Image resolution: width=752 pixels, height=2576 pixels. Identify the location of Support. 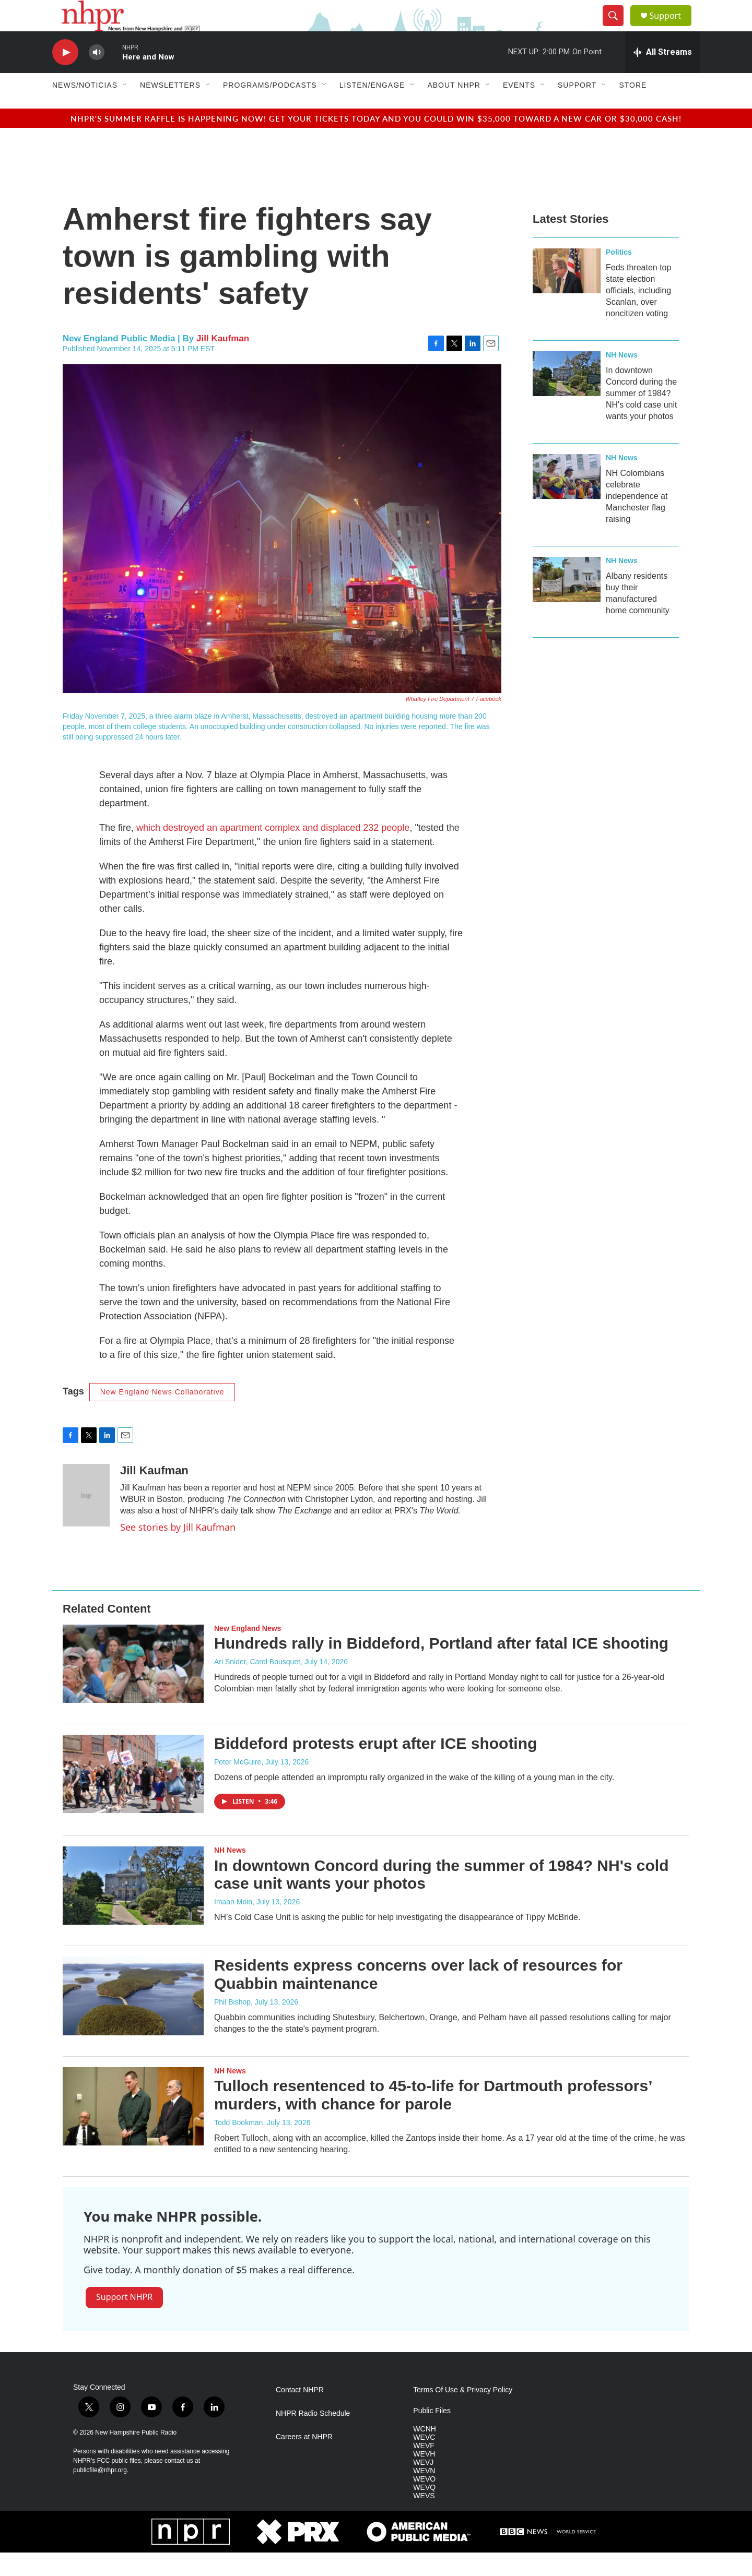
(671, 27).